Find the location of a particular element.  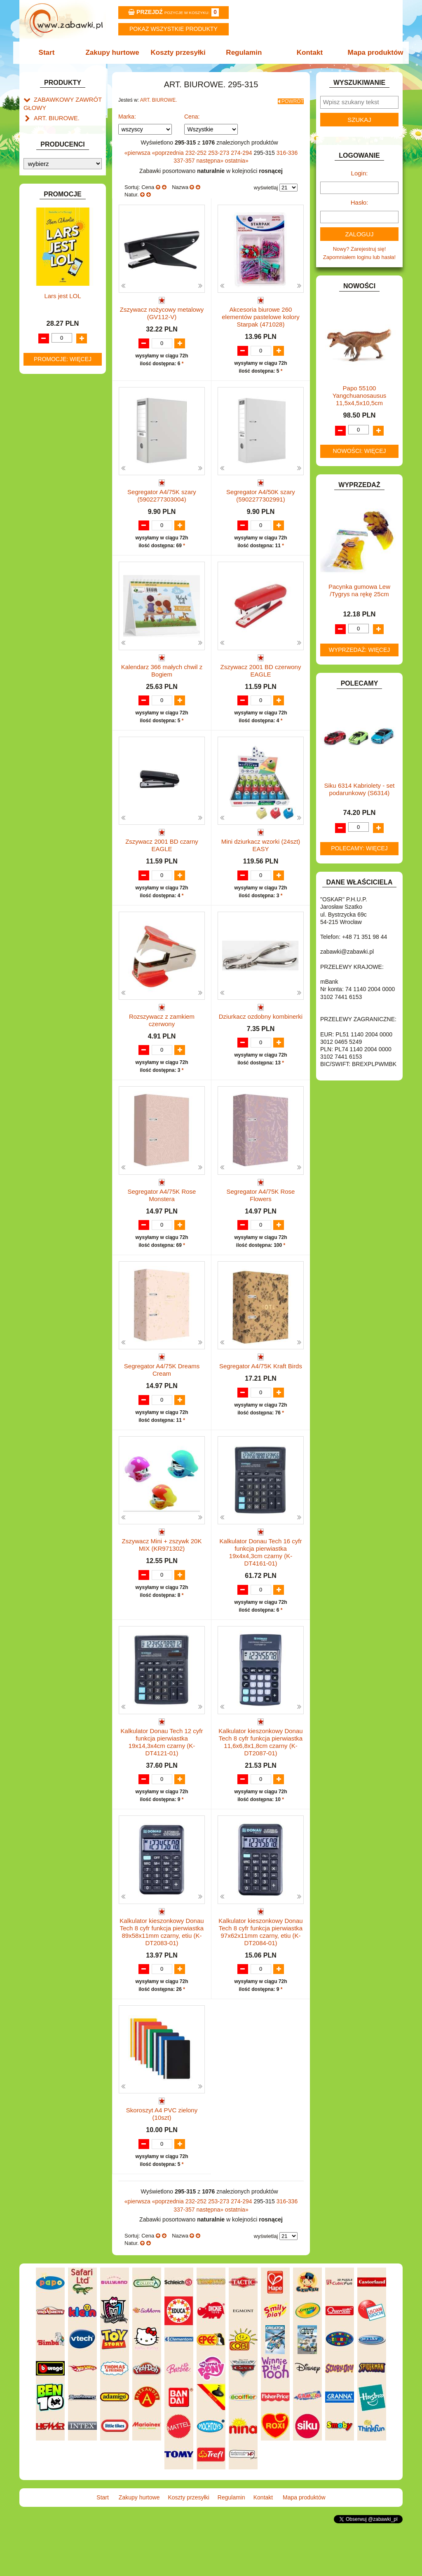

DO ZABAWY W LEKARZA. is located at coordinates (67, 254).